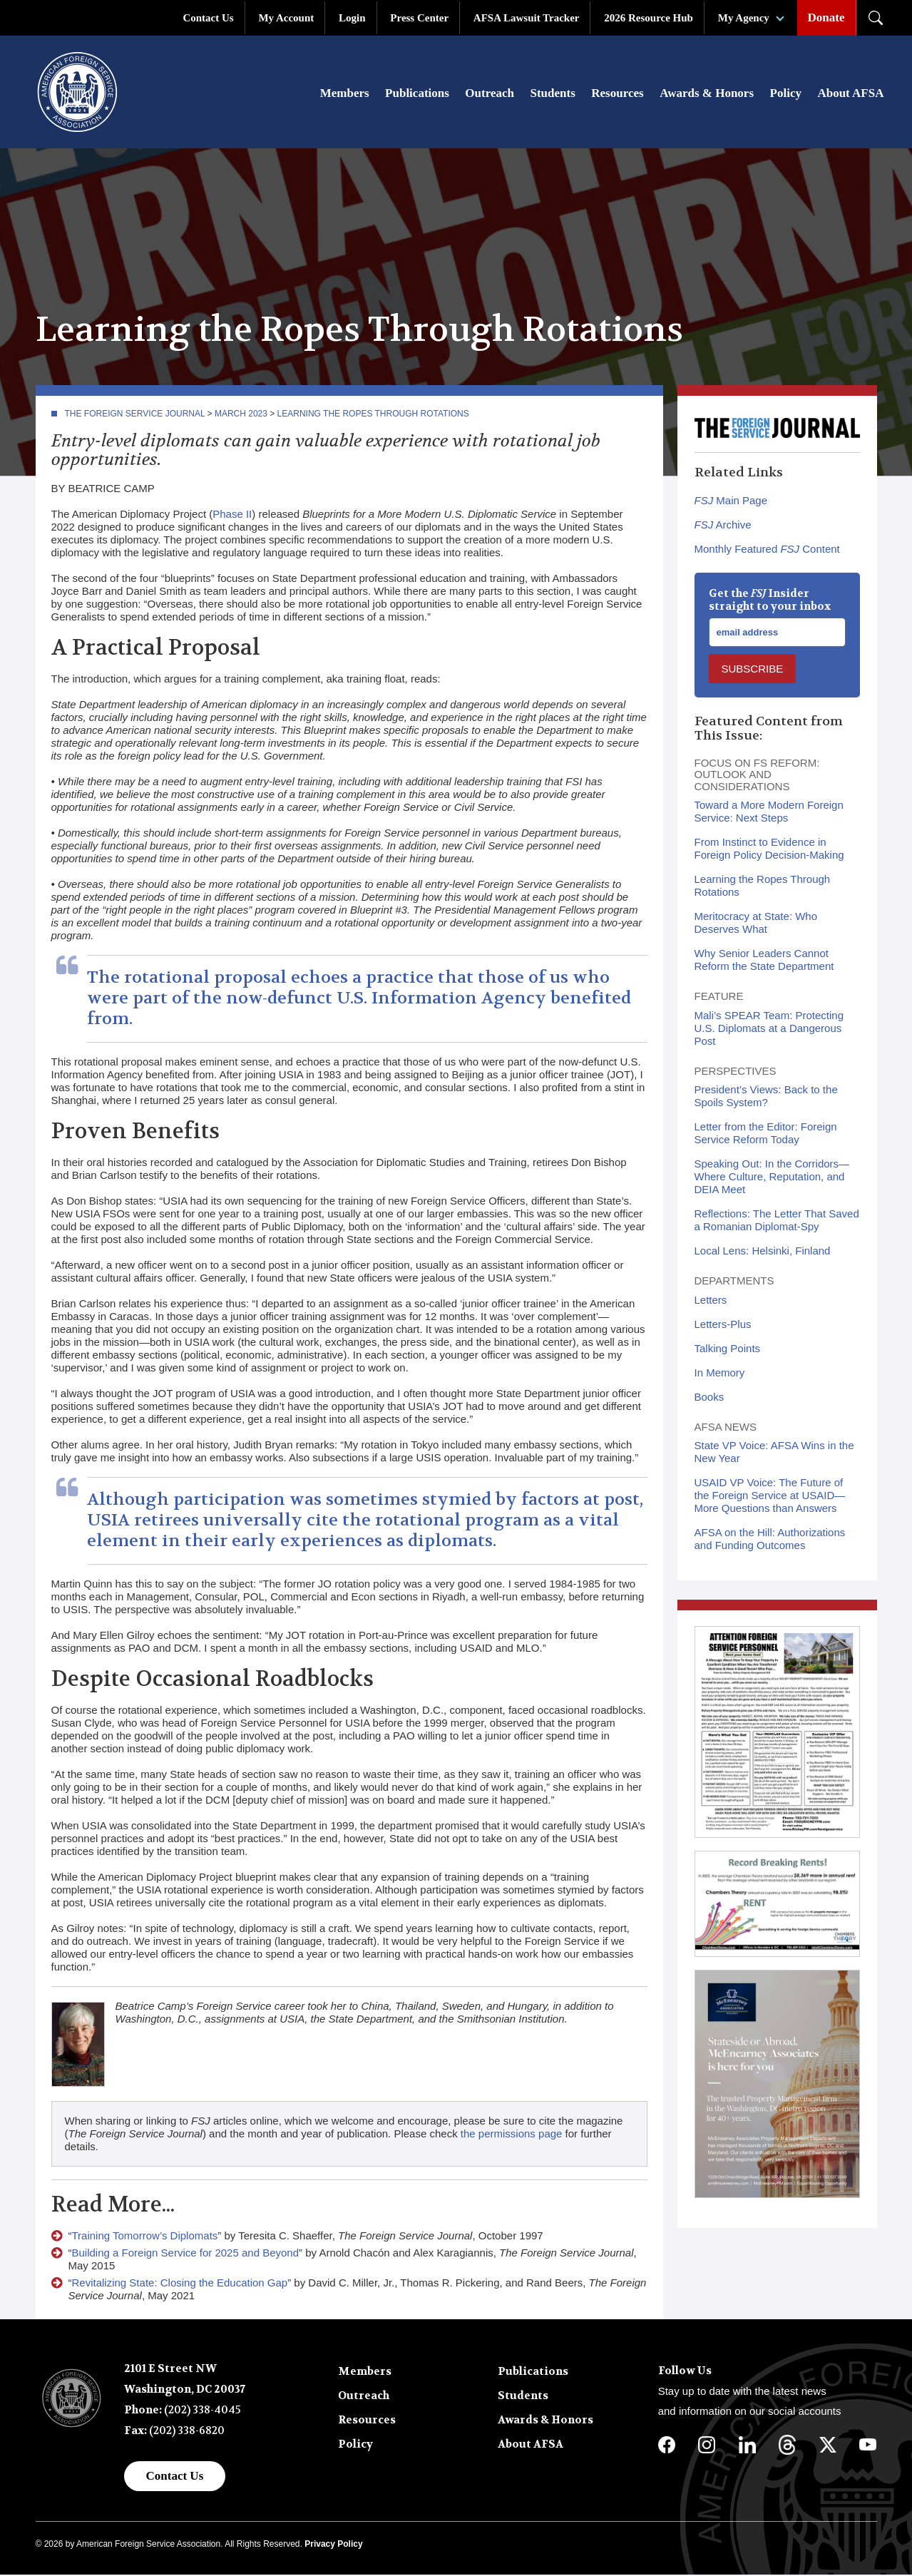 The width and height of the screenshot is (912, 2576). Describe the element at coordinates (770, 1497) in the screenshot. I see `USAID VP Voice: The Future of the Foreign Service at USAID—More Questions than Answers` at that location.